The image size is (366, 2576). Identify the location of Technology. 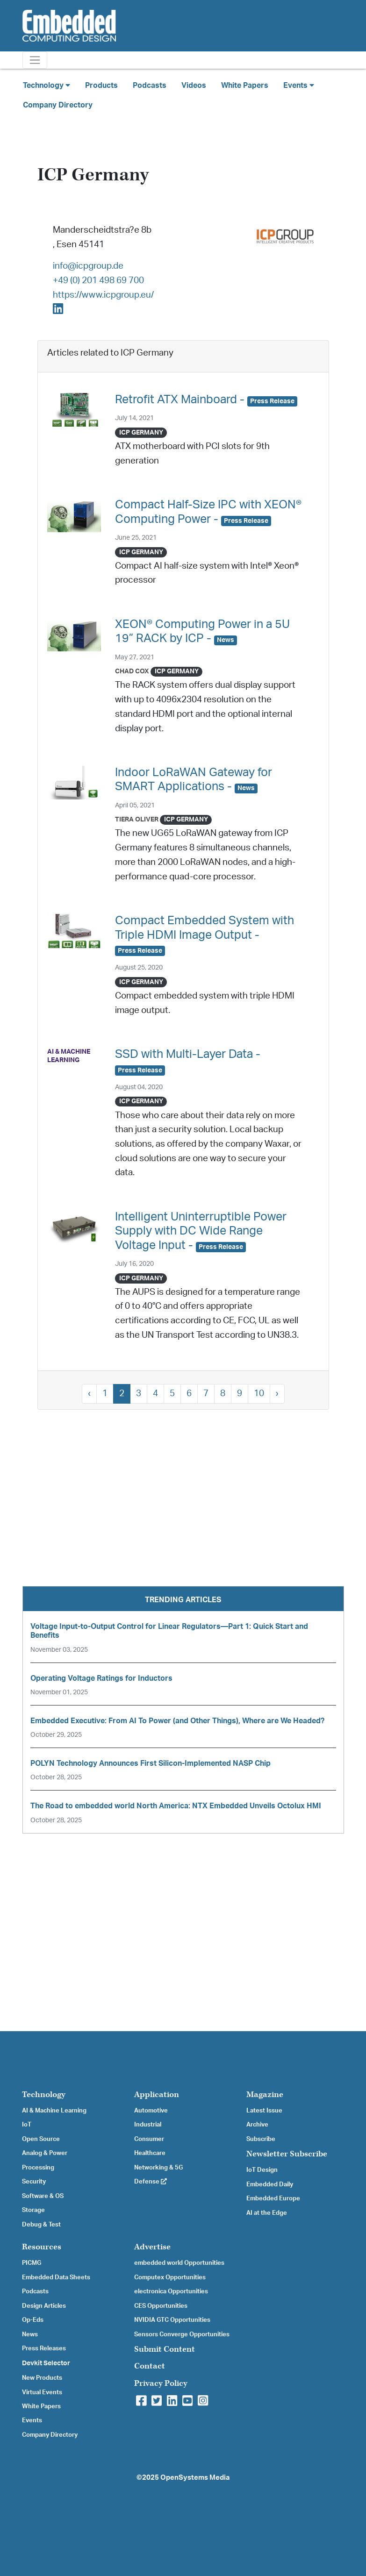
(43, 2094).